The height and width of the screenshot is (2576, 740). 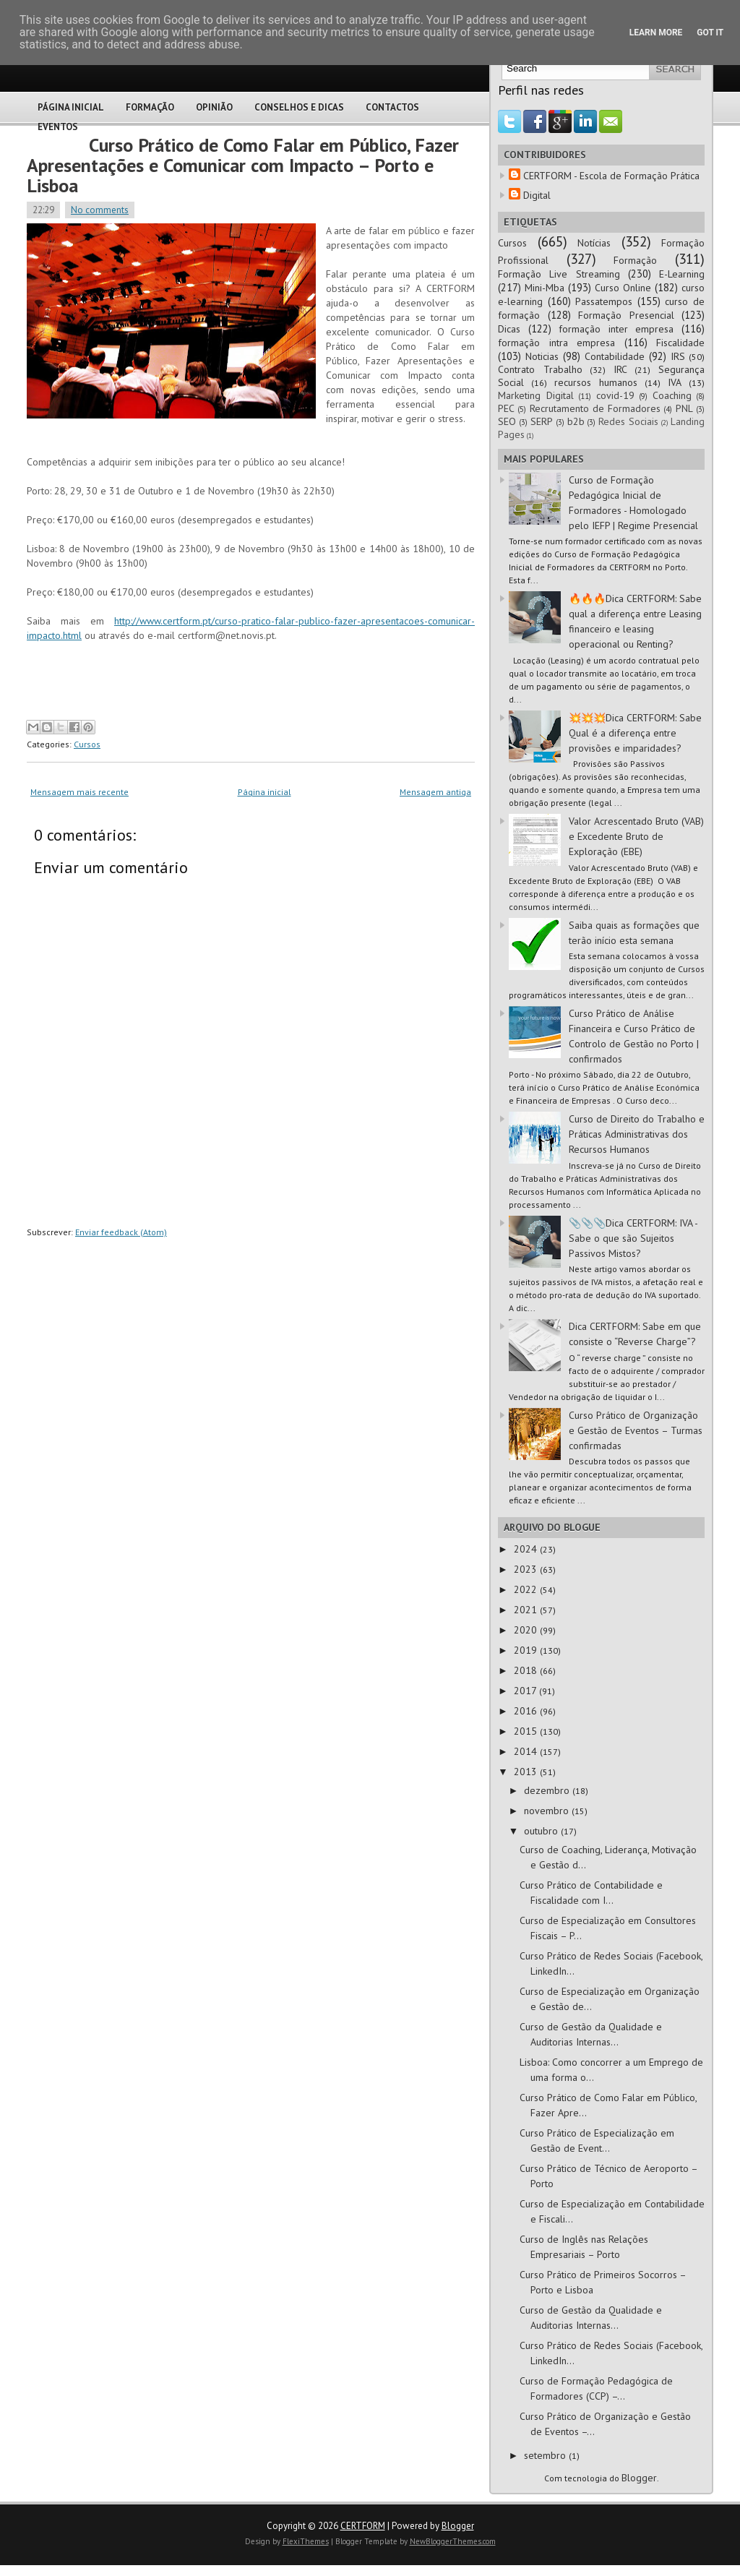 What do you see at coordinates (299, 107) in the screenshot?
I see `Conselhos e Dicas` at bounding box center [299, 107].